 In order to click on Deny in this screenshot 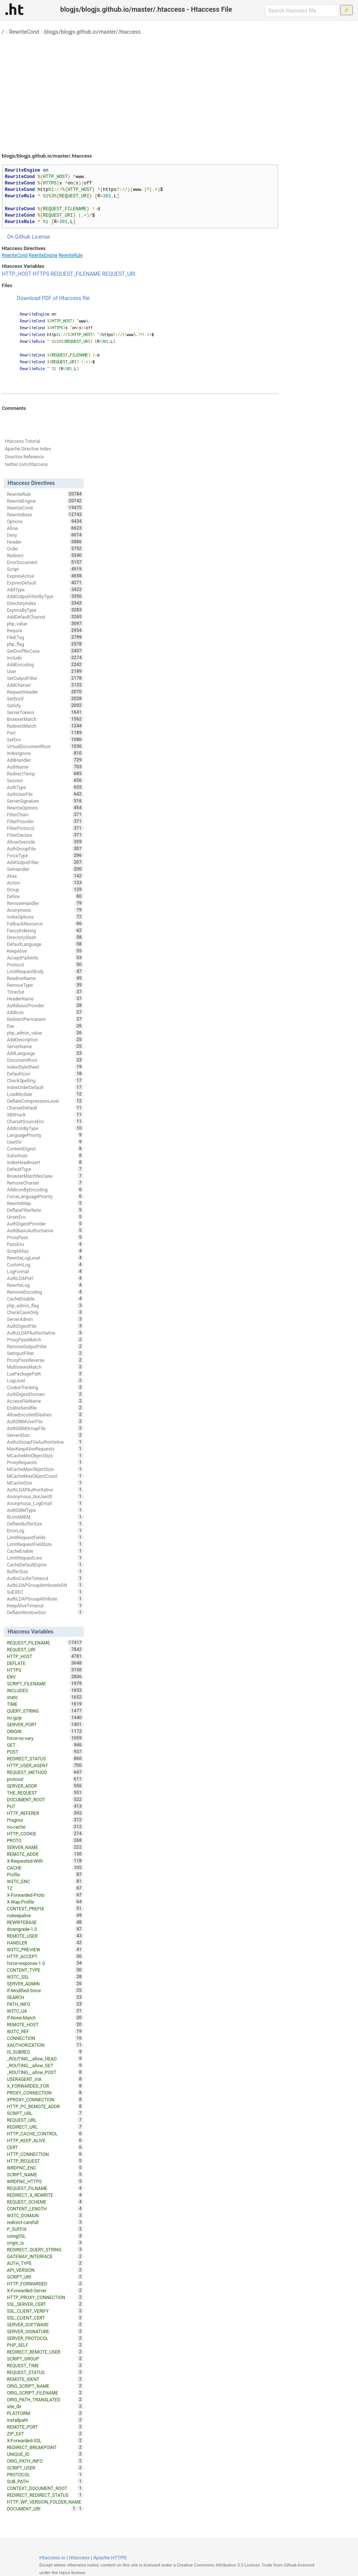, I will do `click(45, 535)`.